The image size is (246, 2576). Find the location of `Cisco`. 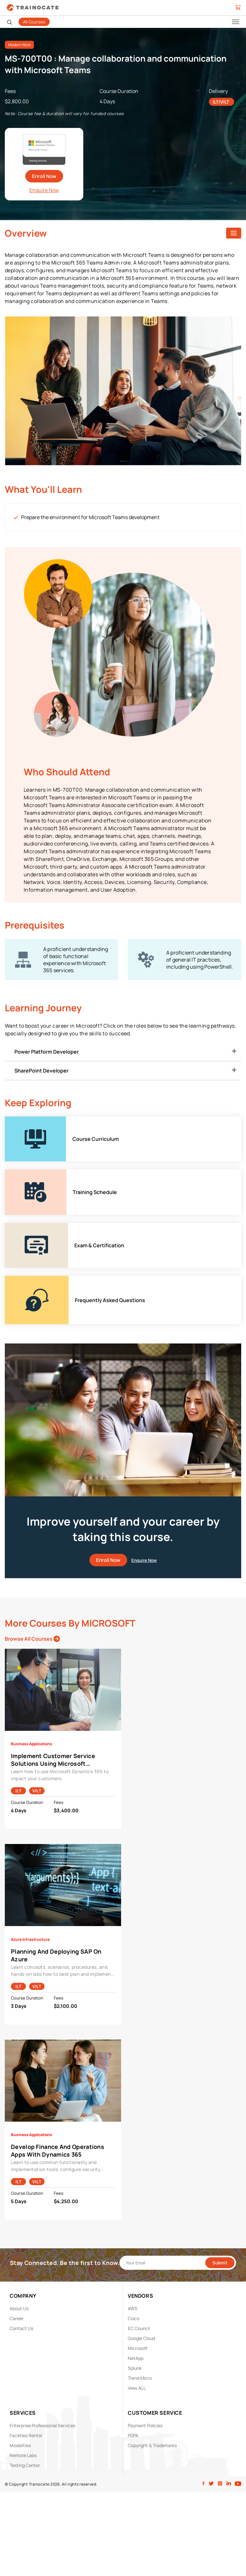

Cisco is located at coordinates (133, 2318).